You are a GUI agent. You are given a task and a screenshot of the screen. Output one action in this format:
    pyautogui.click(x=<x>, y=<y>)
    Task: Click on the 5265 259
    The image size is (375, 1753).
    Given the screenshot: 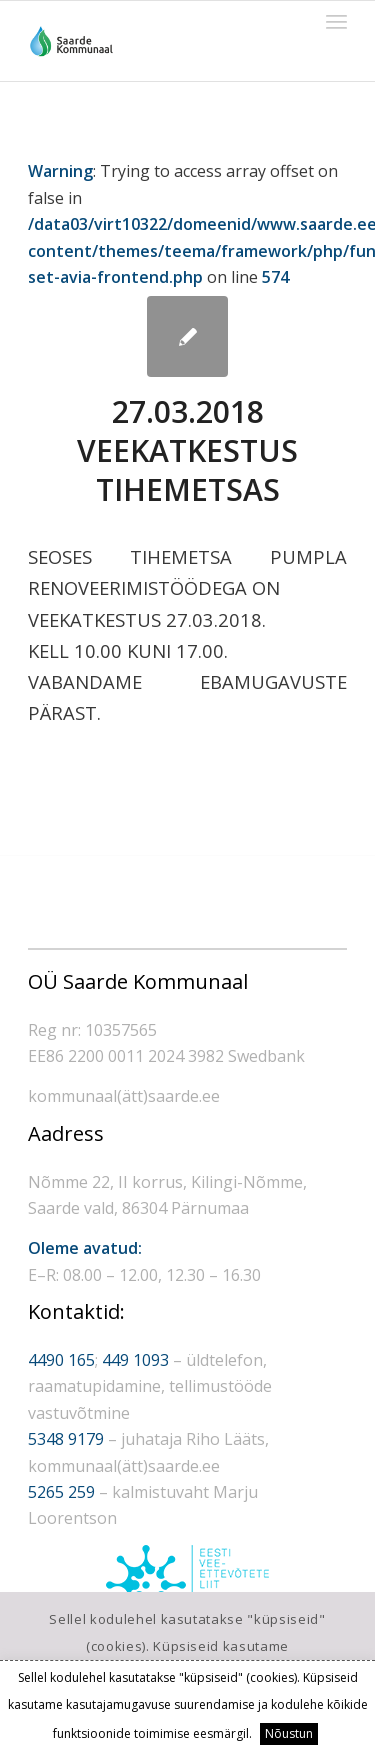 What is the action you would take?
    pyautogui.click(x=61, y=1492)
    